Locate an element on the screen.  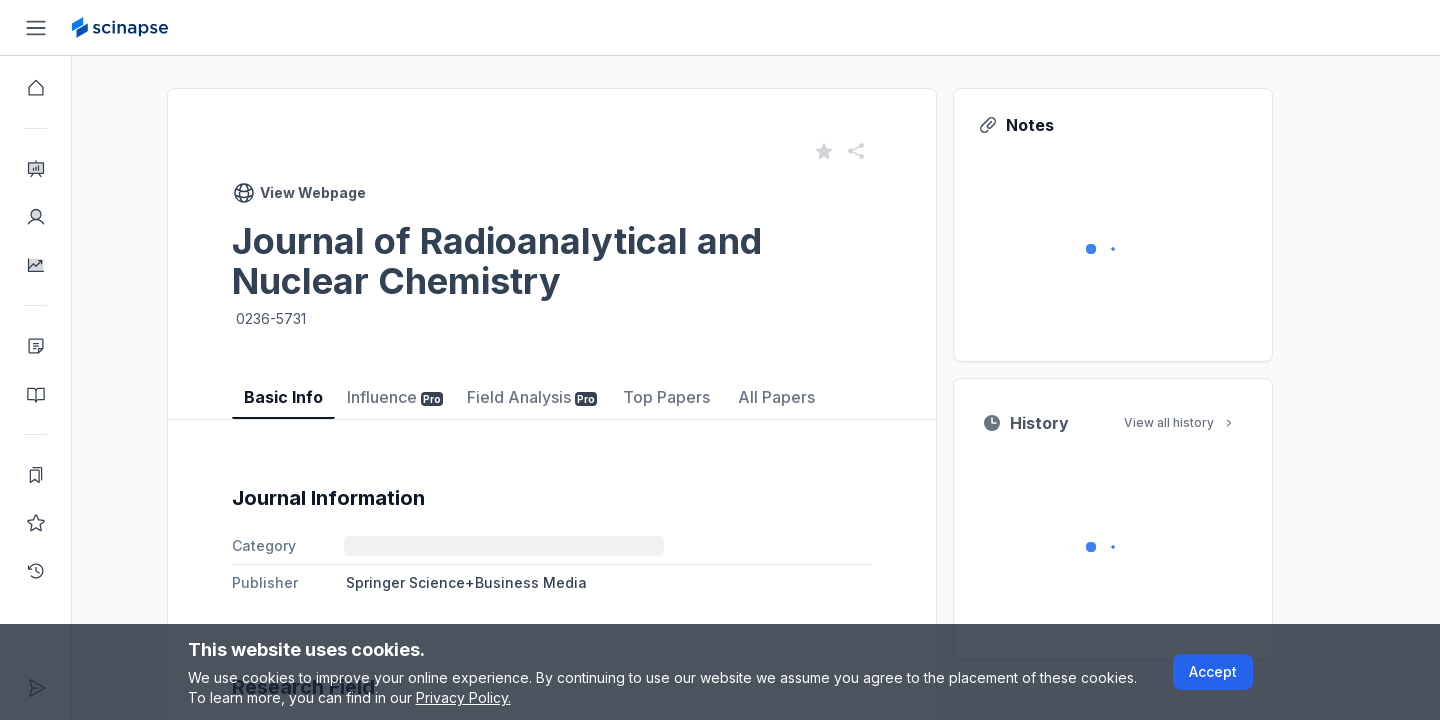
Basic Info [tab] is located at coordinates (319, 397).